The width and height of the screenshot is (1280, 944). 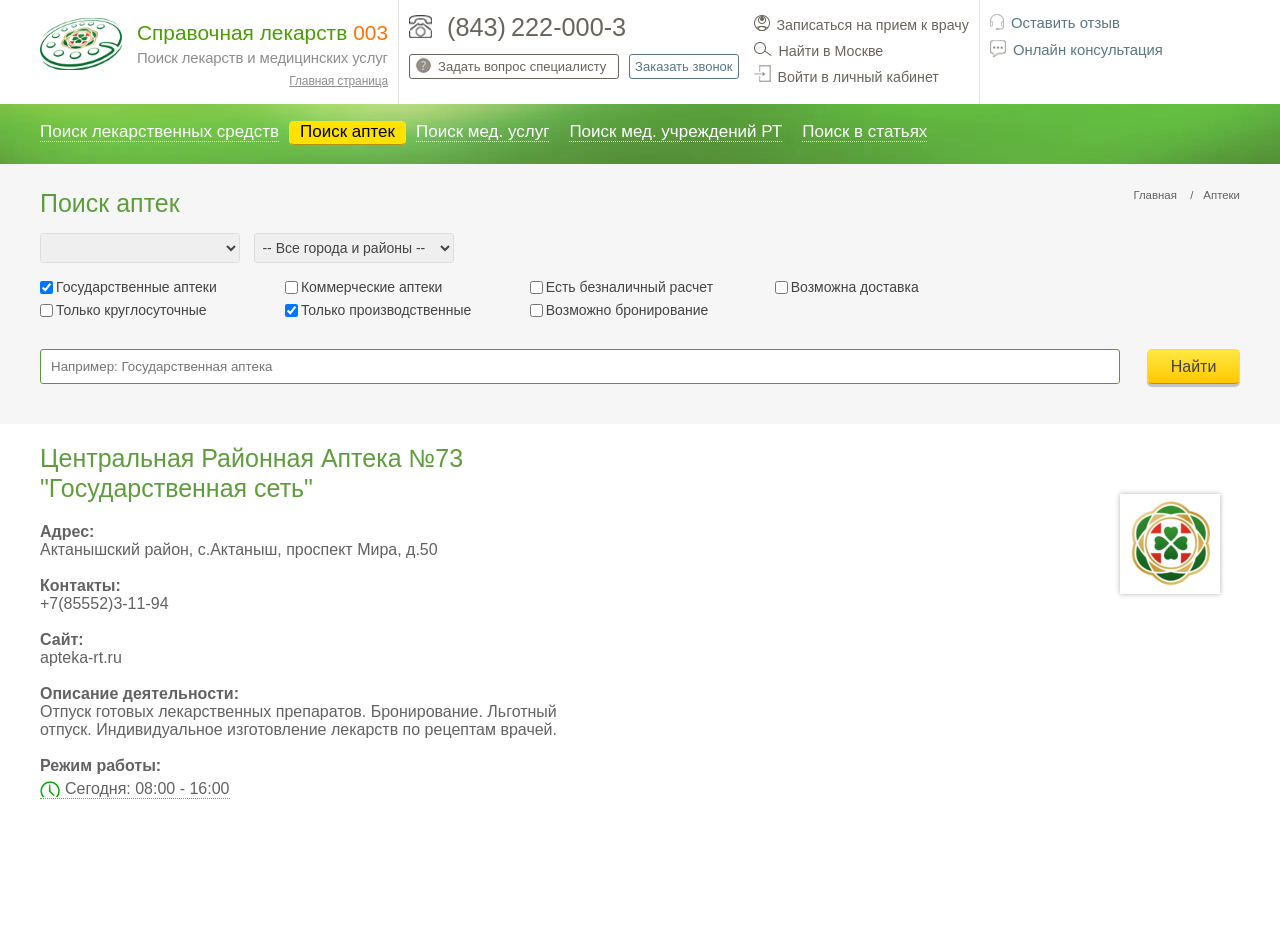 What do you see at coordinates (1155, 195) in the screenshot?
I see `Главная` at bounding box center [1155, 195].